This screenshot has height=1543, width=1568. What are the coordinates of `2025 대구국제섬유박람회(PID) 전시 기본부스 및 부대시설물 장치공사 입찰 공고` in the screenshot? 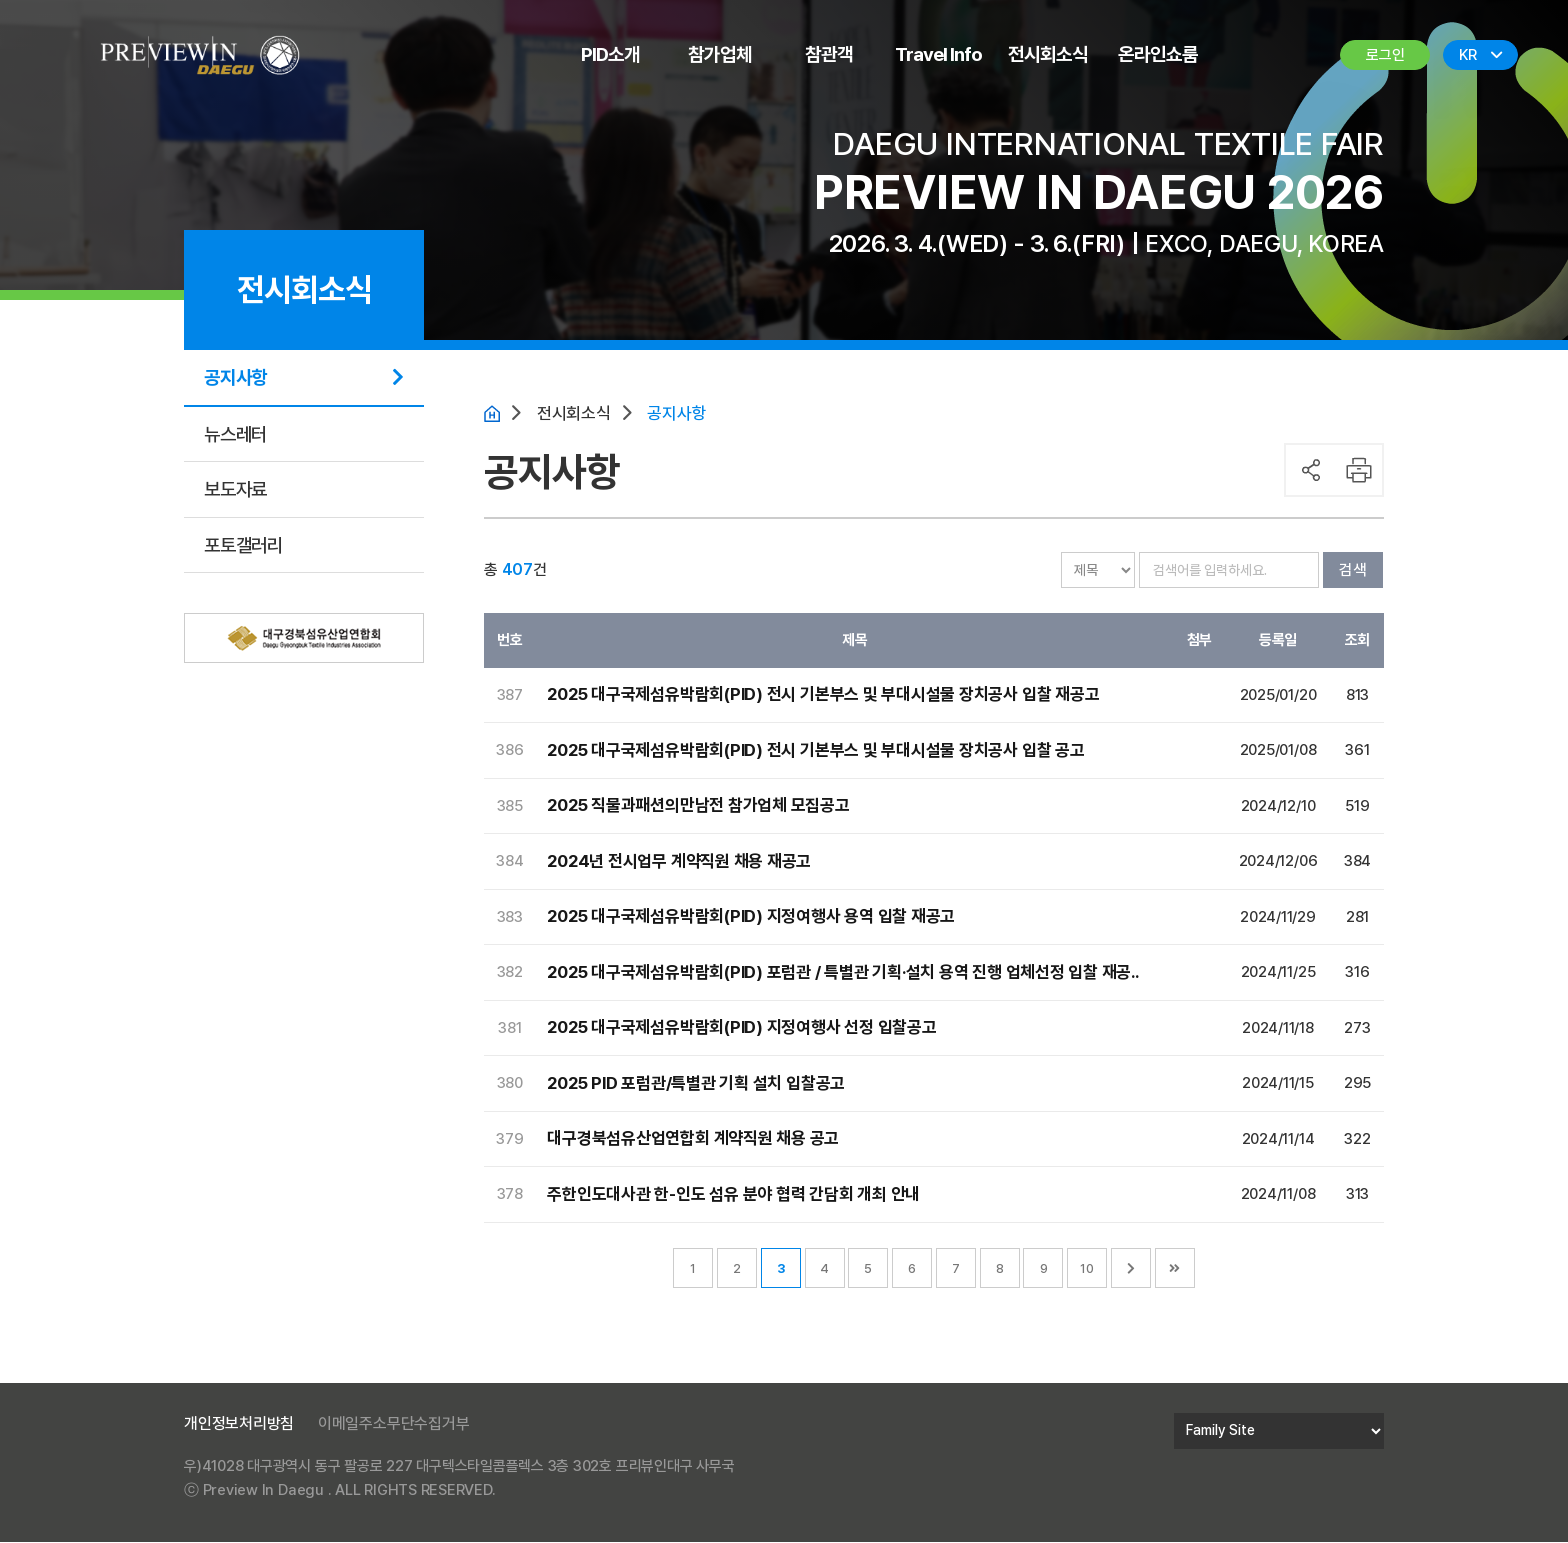 It's located at (816, 751).